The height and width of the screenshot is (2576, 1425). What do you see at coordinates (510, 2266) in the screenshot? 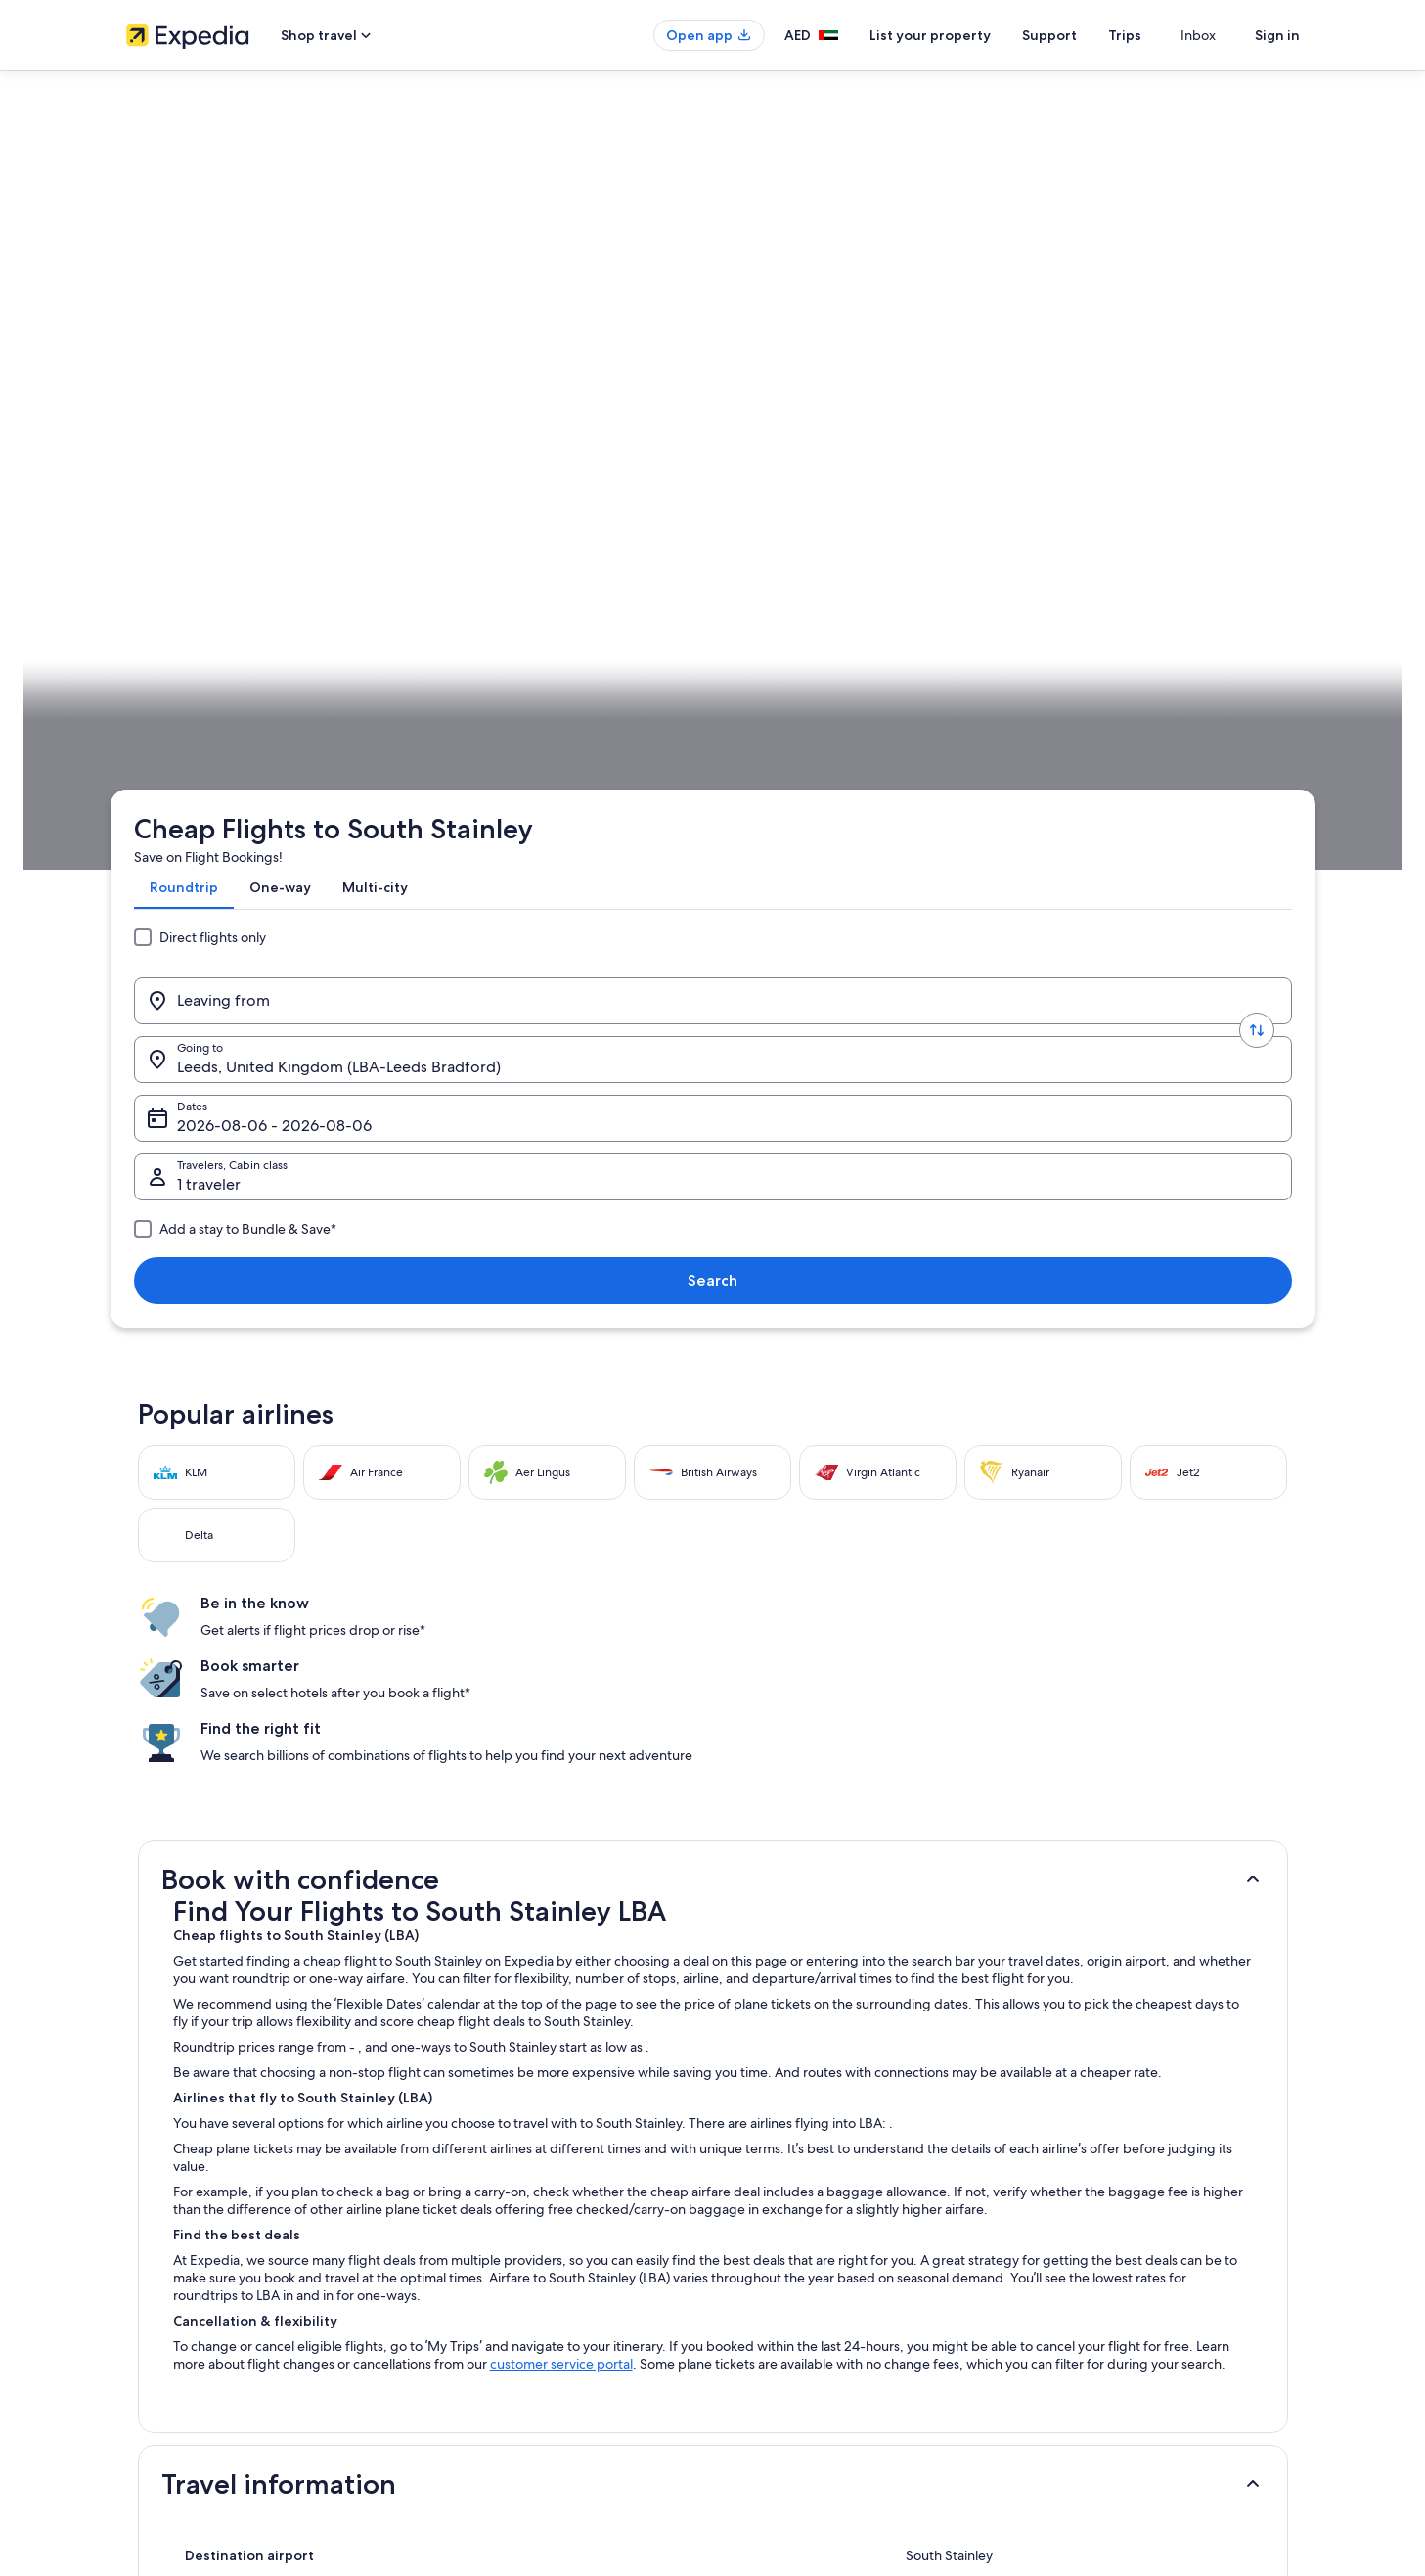
I see `Hotels in United Arab Emirates [link]` at bounding box center [510, 2266].